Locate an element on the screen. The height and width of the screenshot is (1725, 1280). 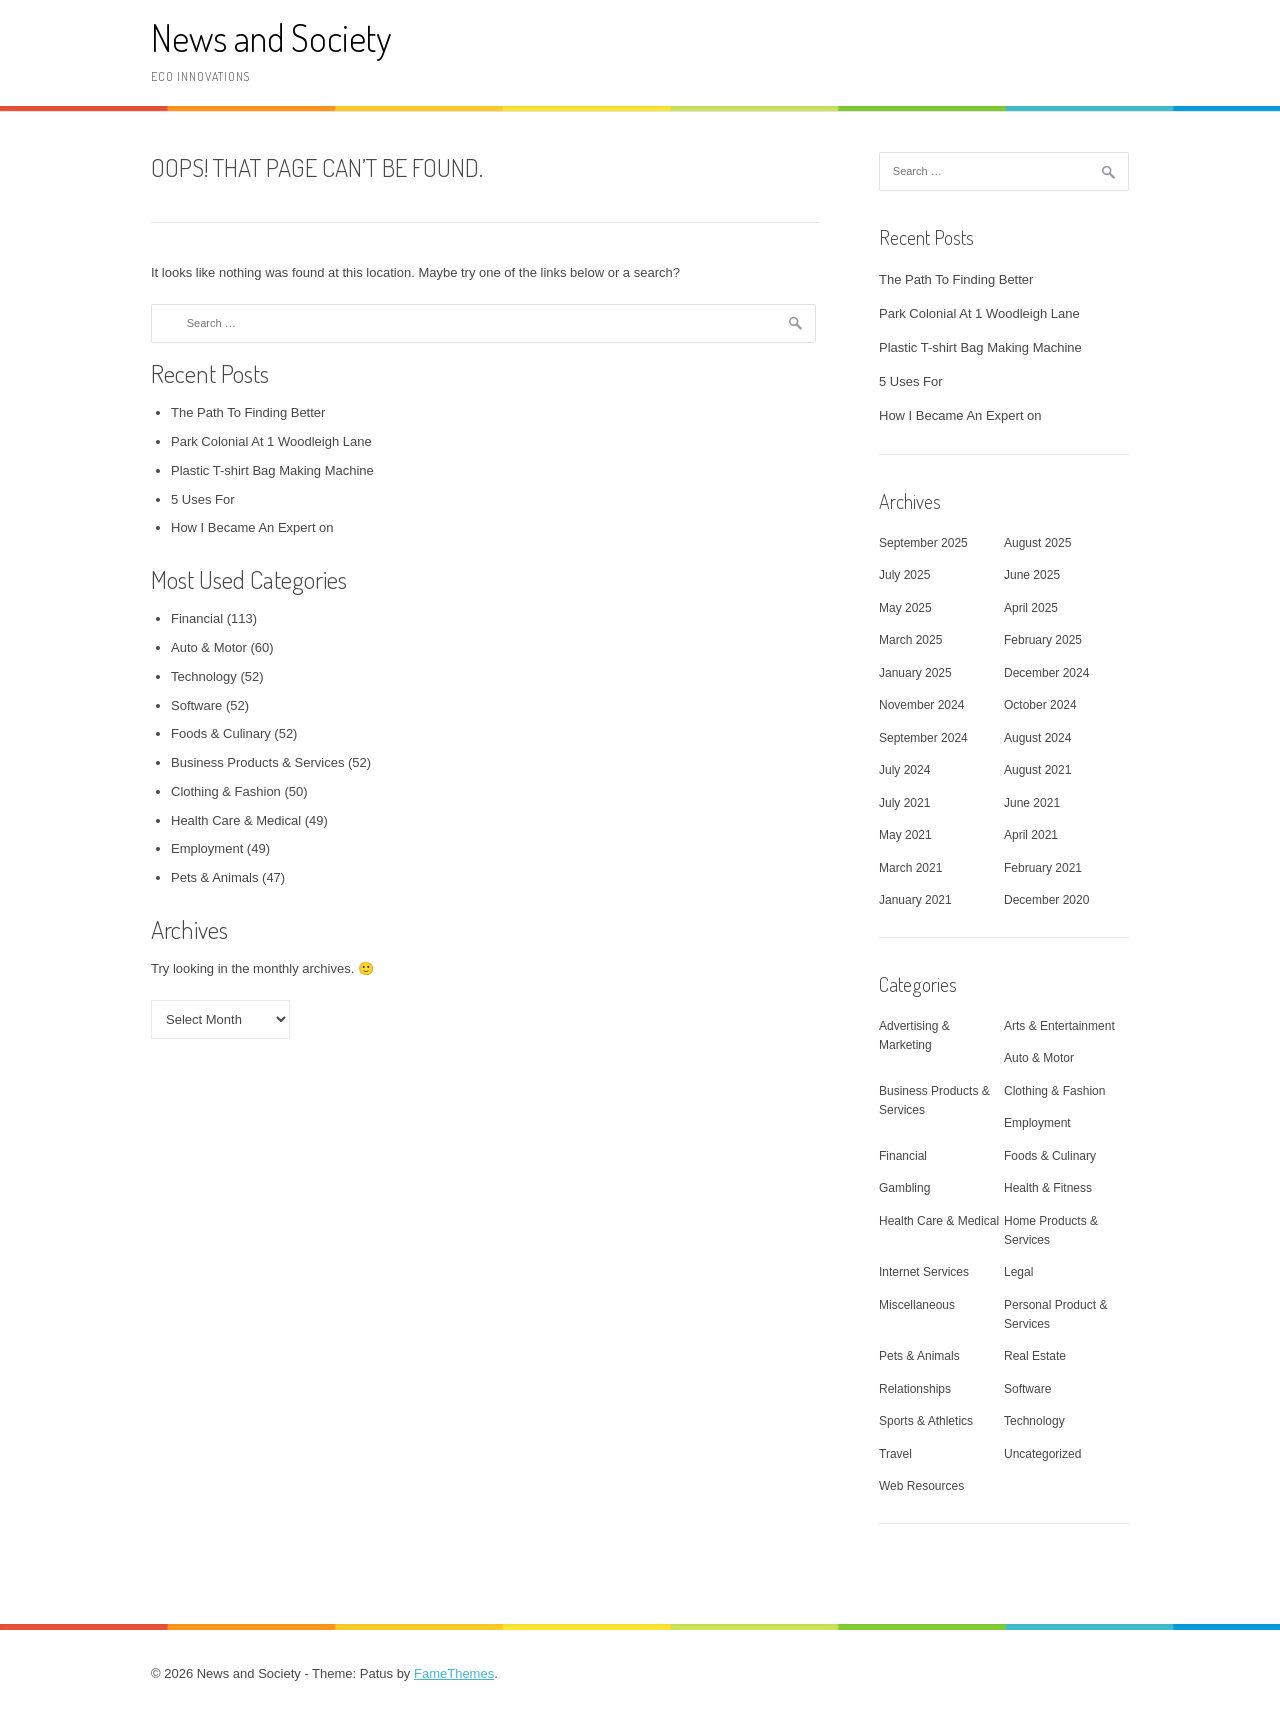
How I Became An Expert on is located at coordinates (252, 527).